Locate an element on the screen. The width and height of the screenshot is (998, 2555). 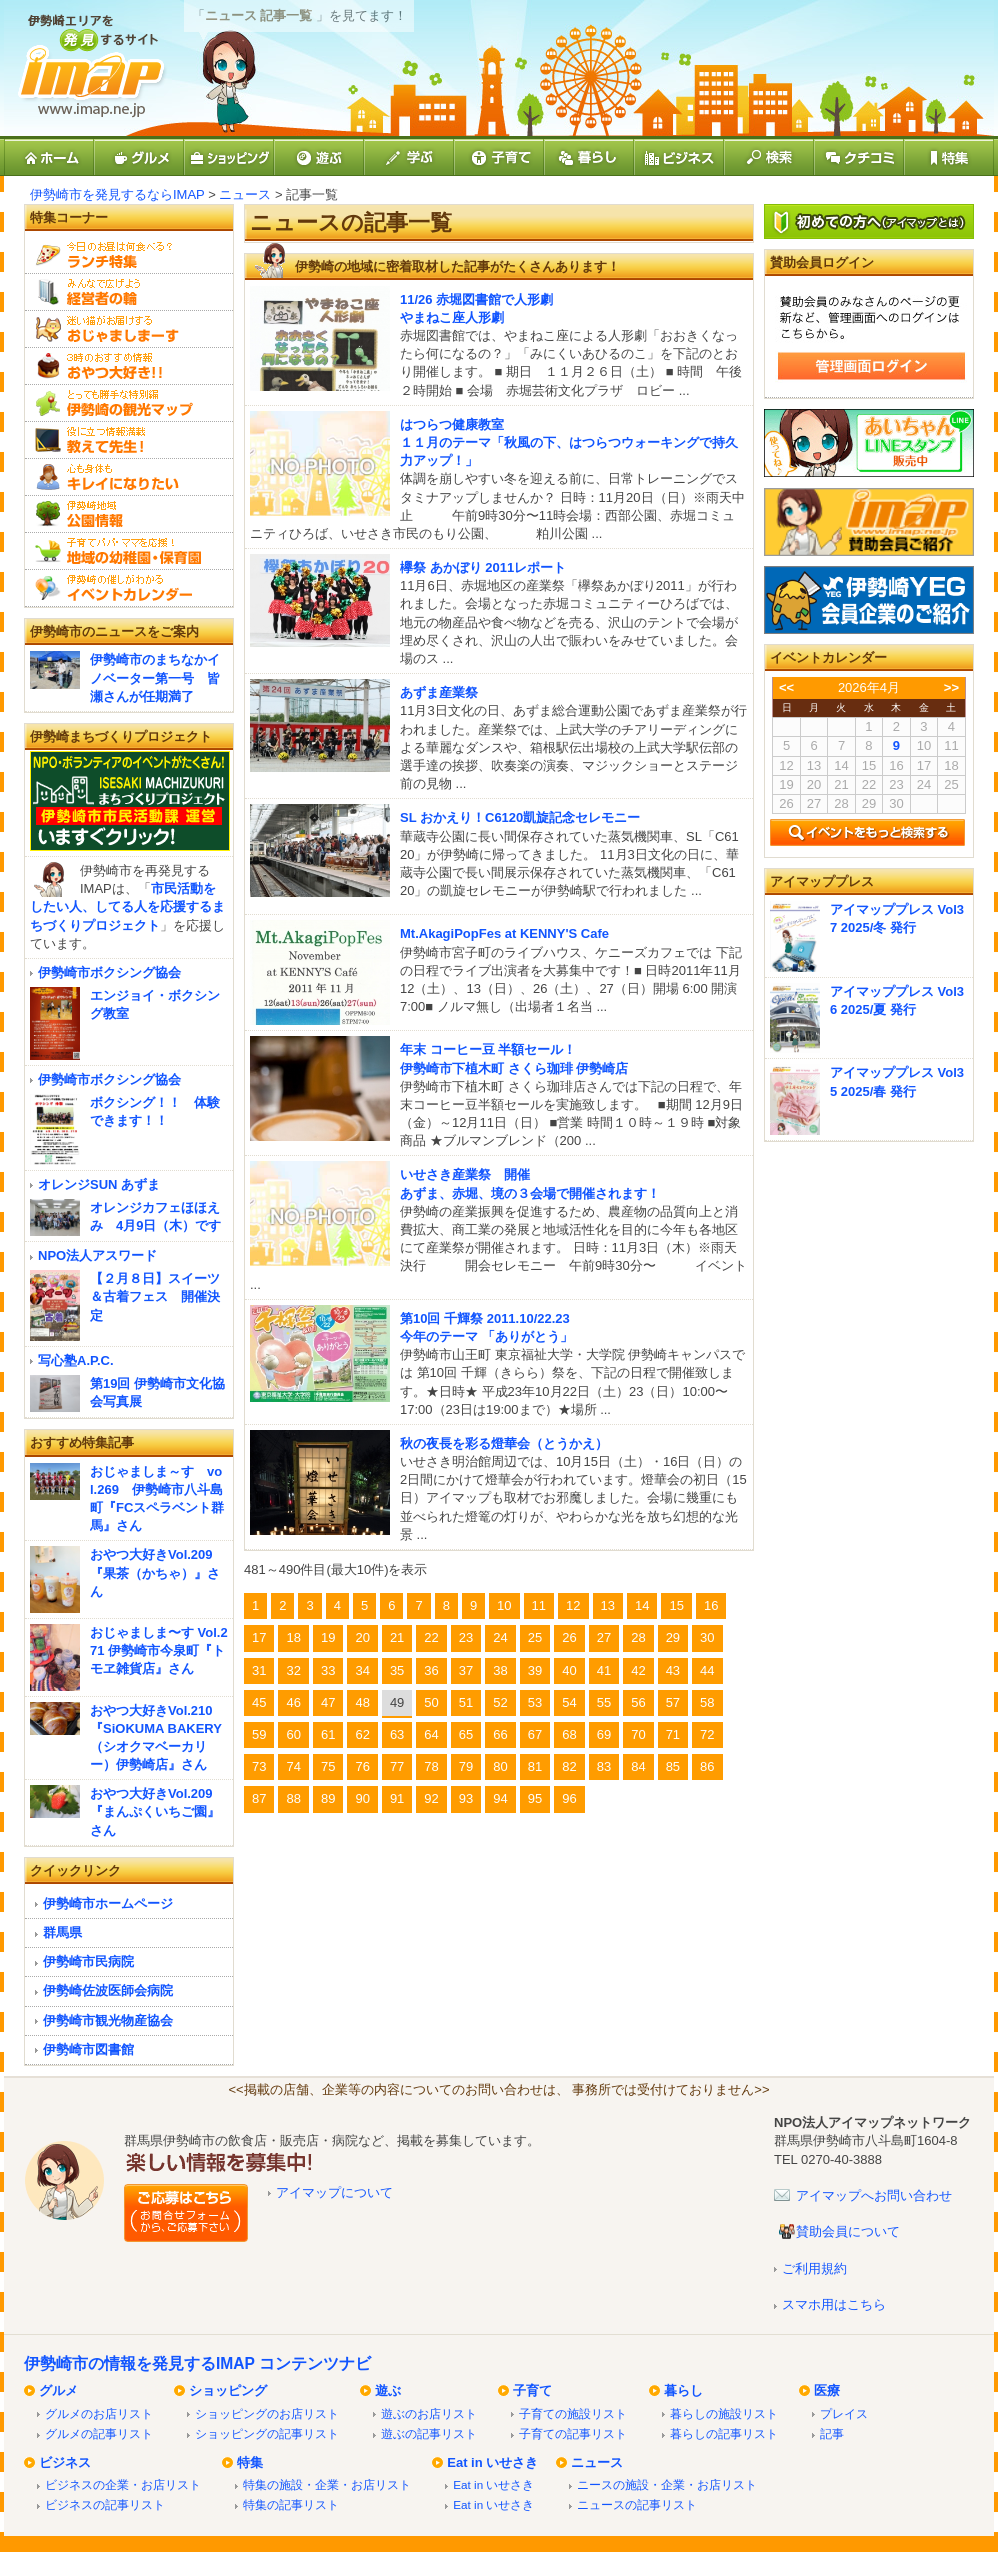
15 is located at coordinates (676, 1605).